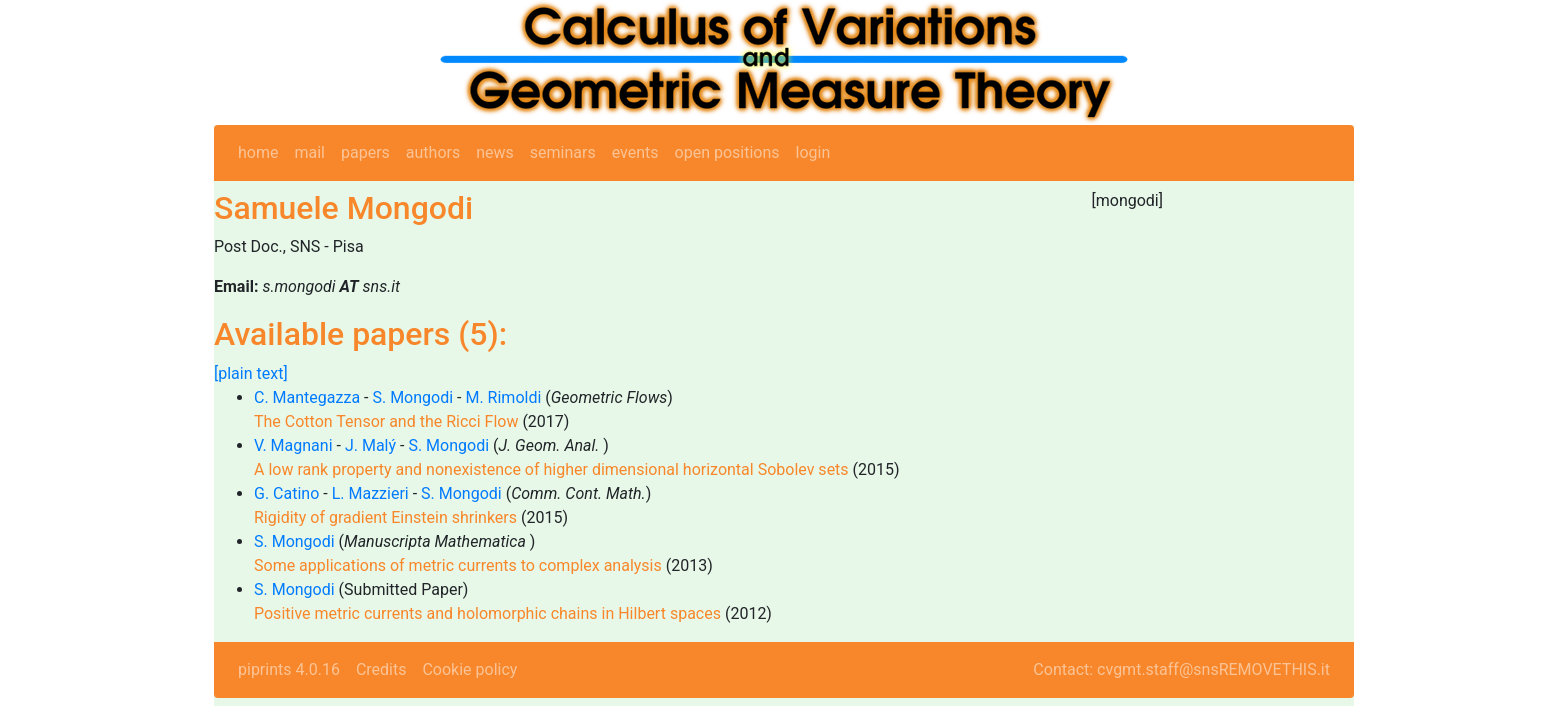 The image size is (1568, 720). Describe the element at coordinates (385, 517) in the screenshot. I see `Rigidity of gradient Einstein shrinkers` at that location.